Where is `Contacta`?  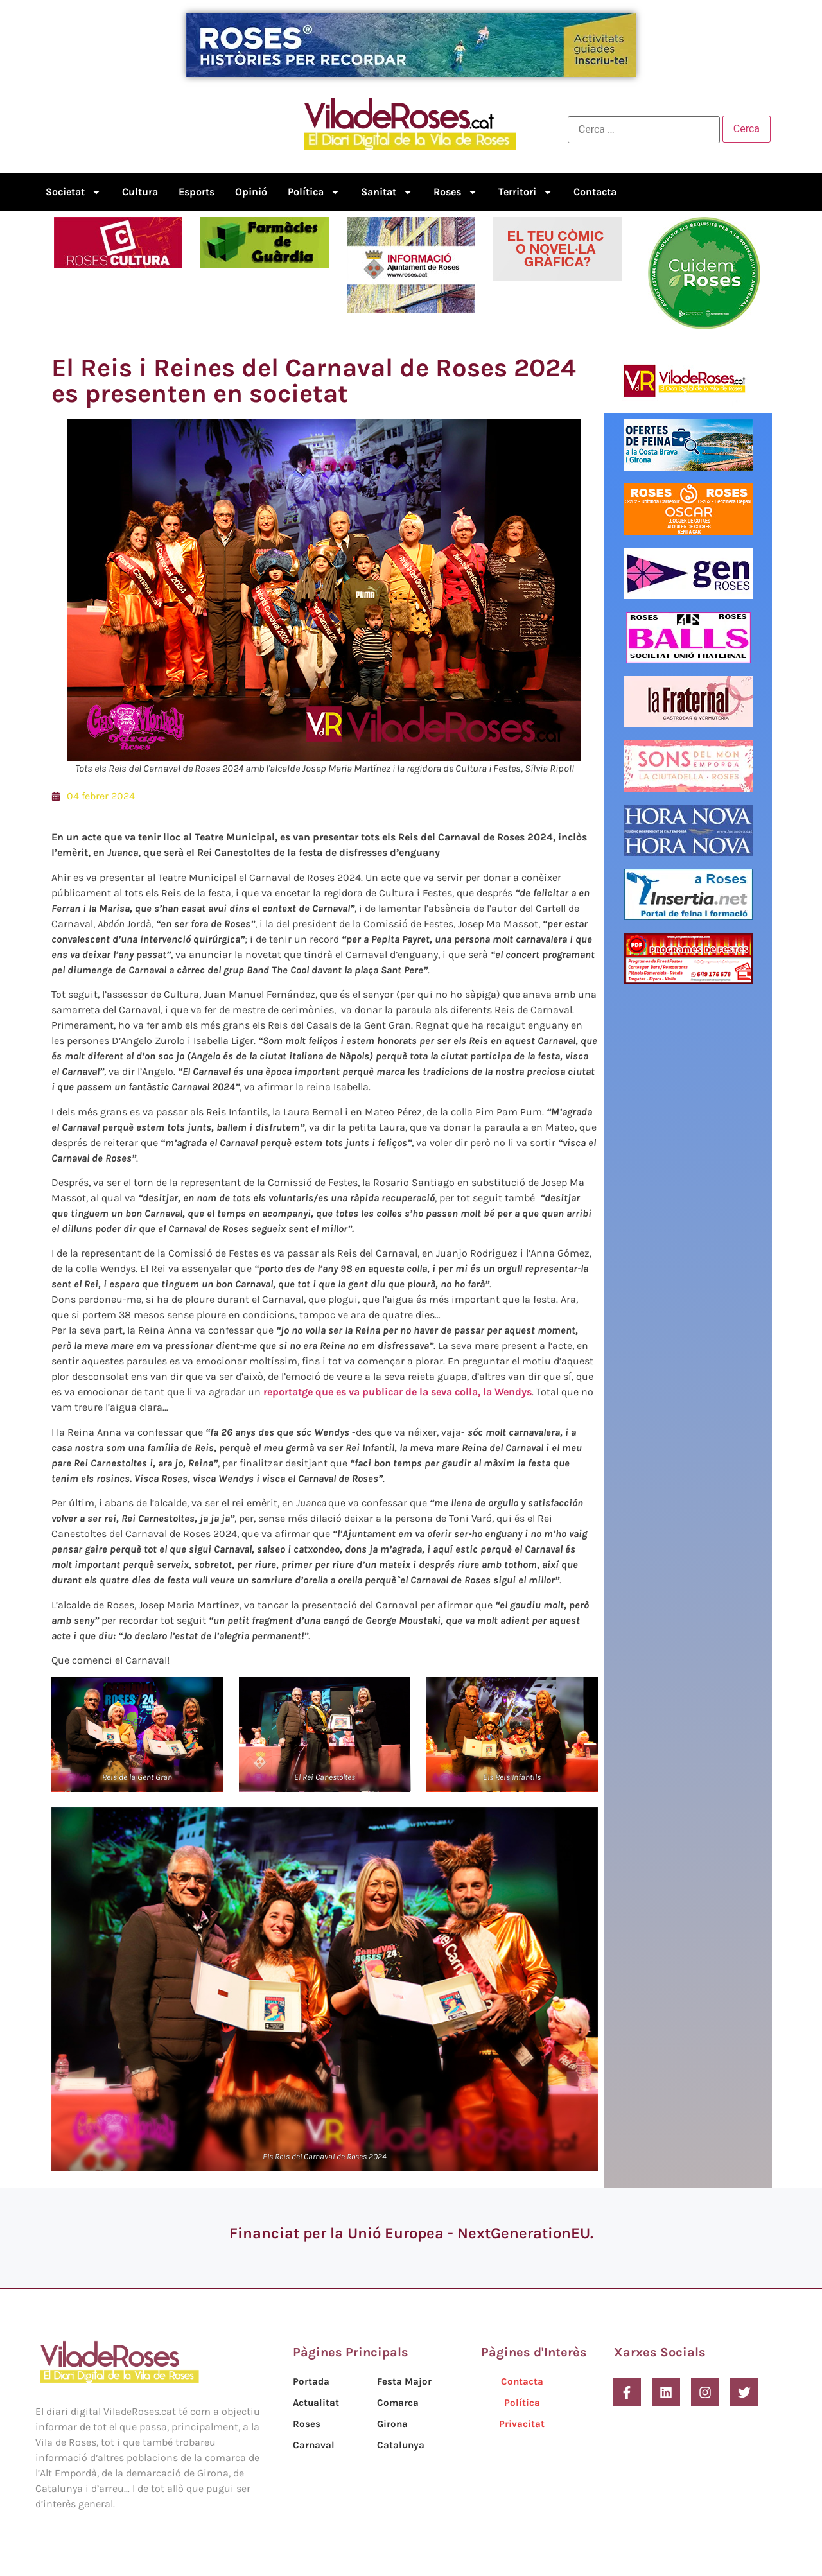 Contacta is located at coordinates (594, 192).